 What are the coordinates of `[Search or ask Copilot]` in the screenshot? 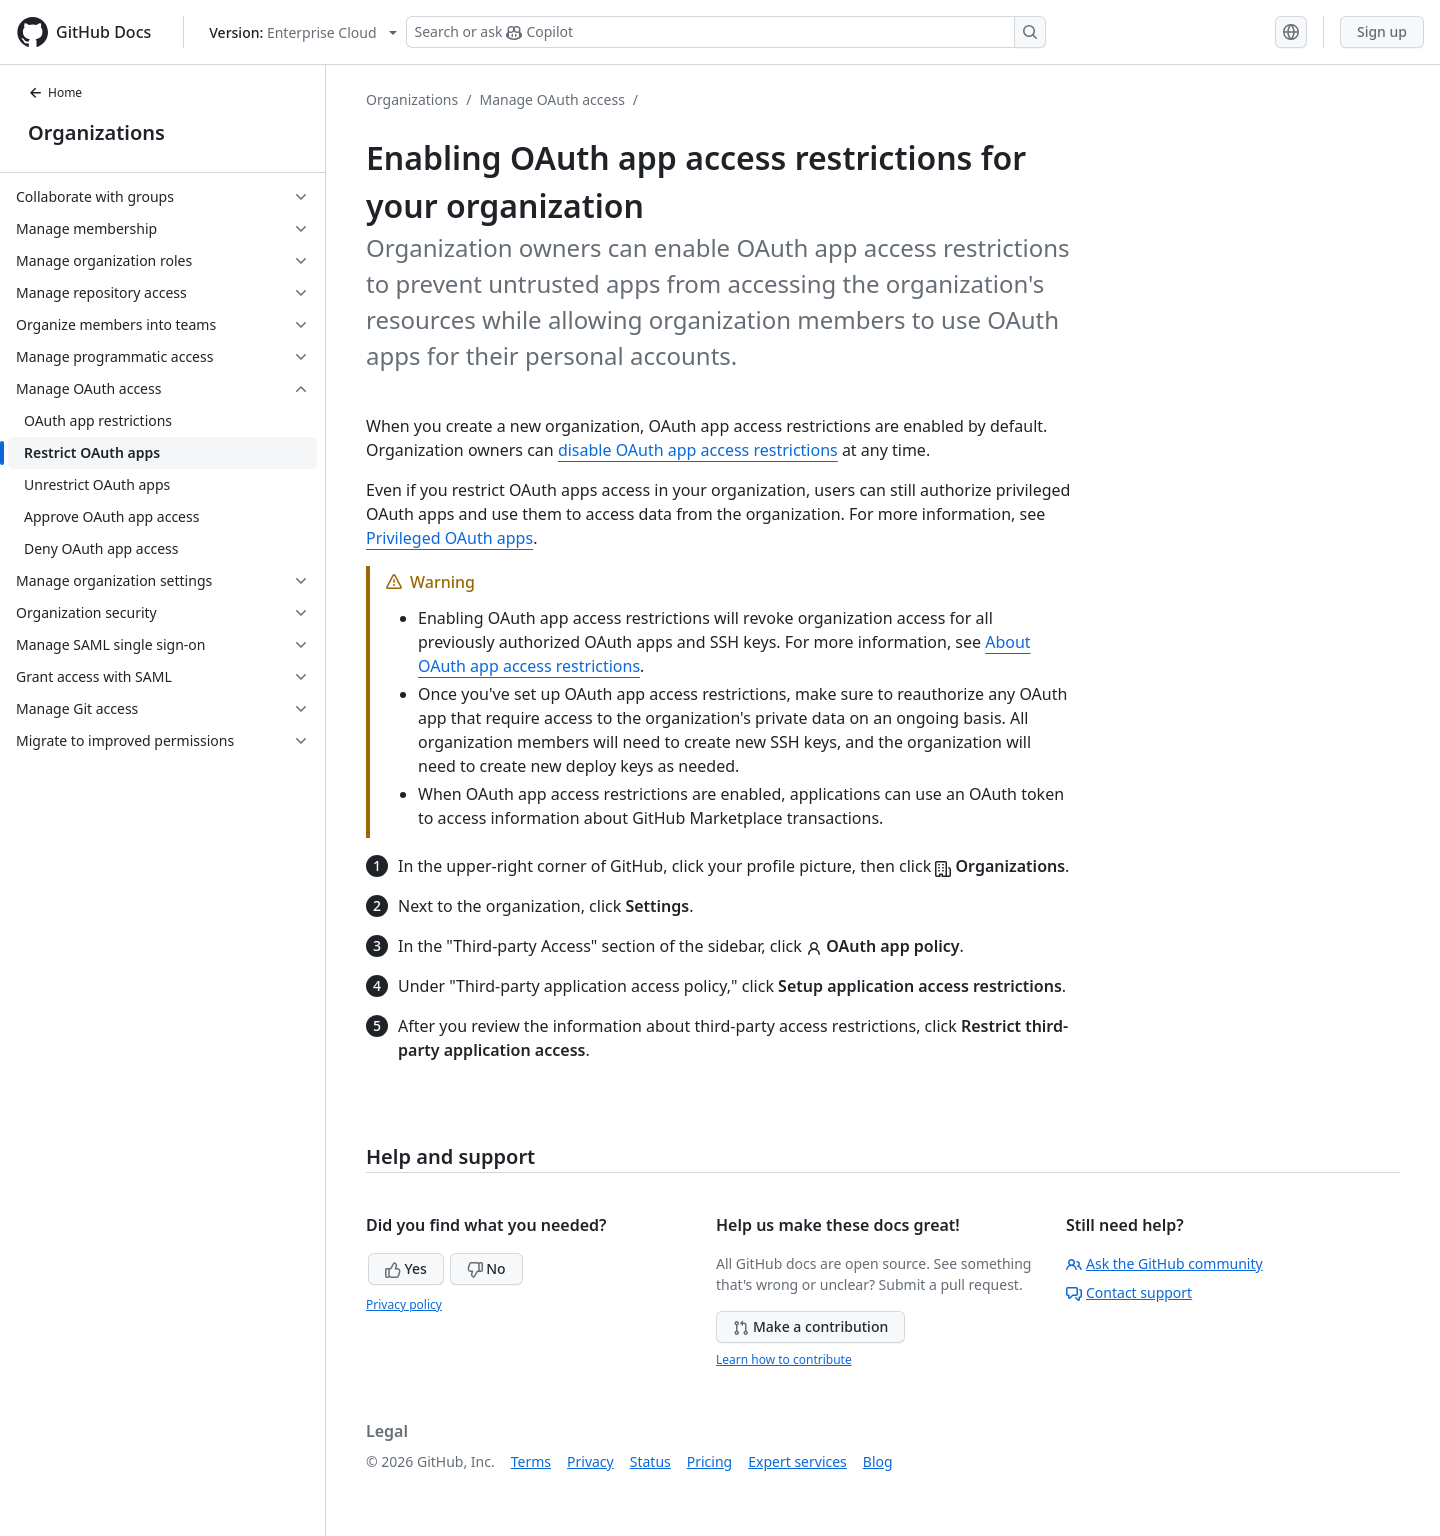 It's located at (726, 32).